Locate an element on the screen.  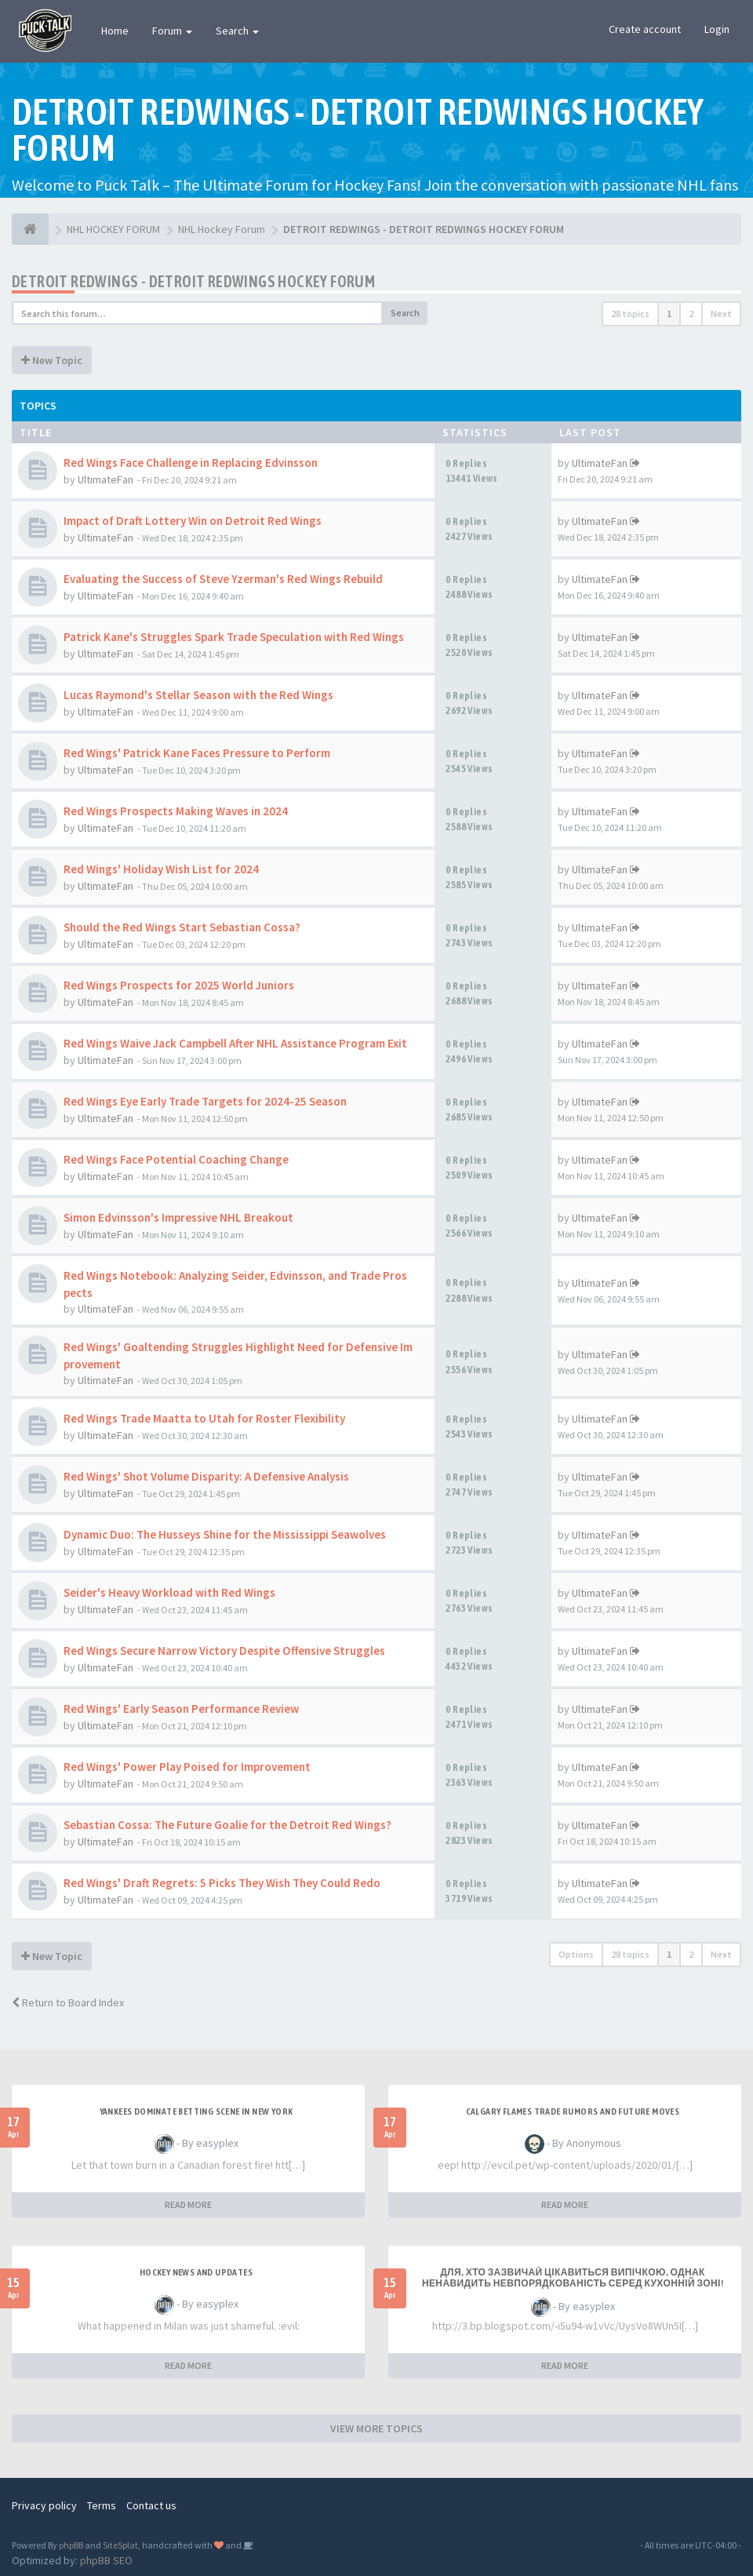
28 topics is located at coordinates (630, 313).